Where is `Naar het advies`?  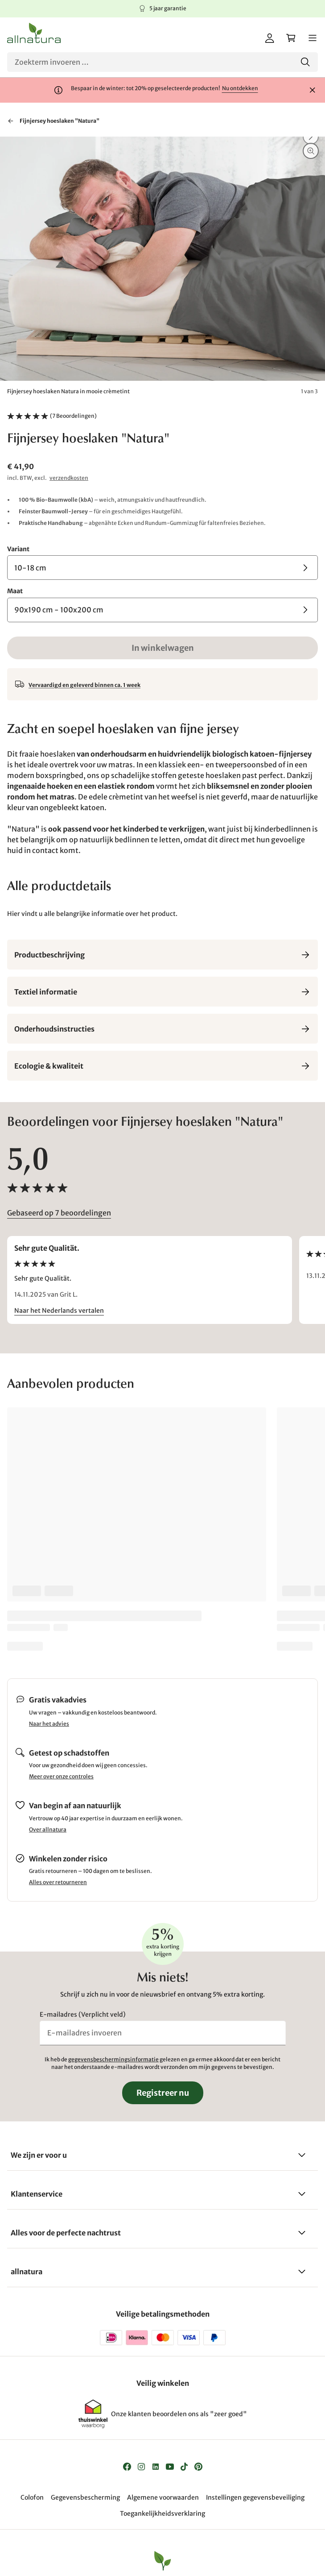 Naar het advies is located at coordinates (49, 1723).